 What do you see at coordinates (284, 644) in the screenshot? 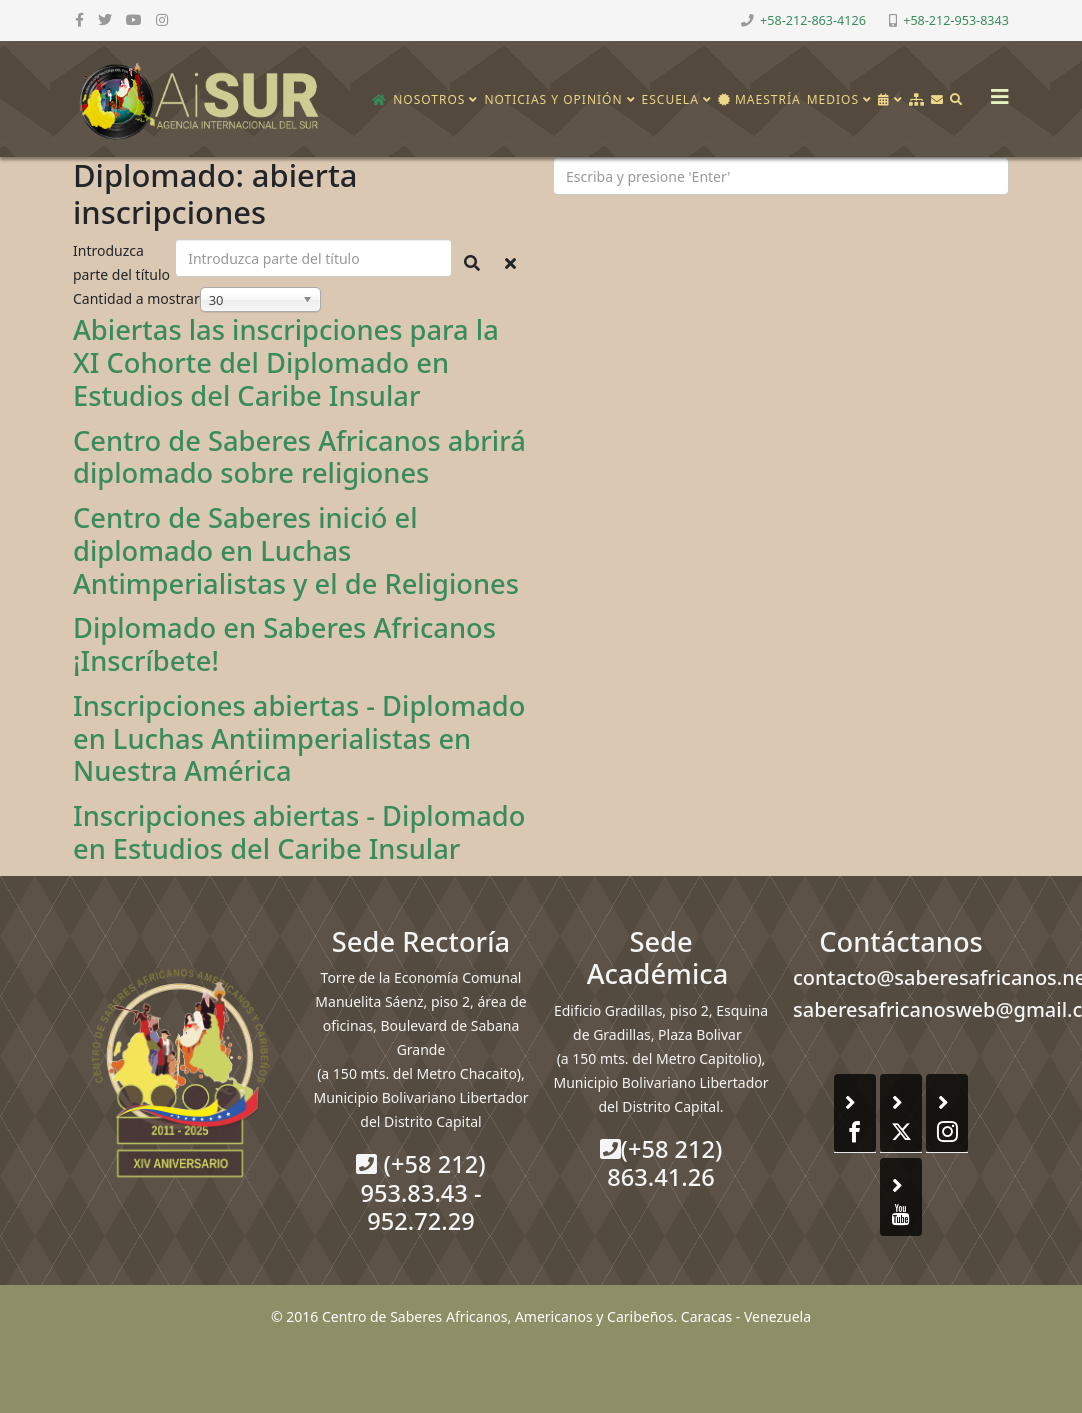
I see `Diplomado en Saberes Africanos ¡Inscríbete!` at bounding box center [284, 644].